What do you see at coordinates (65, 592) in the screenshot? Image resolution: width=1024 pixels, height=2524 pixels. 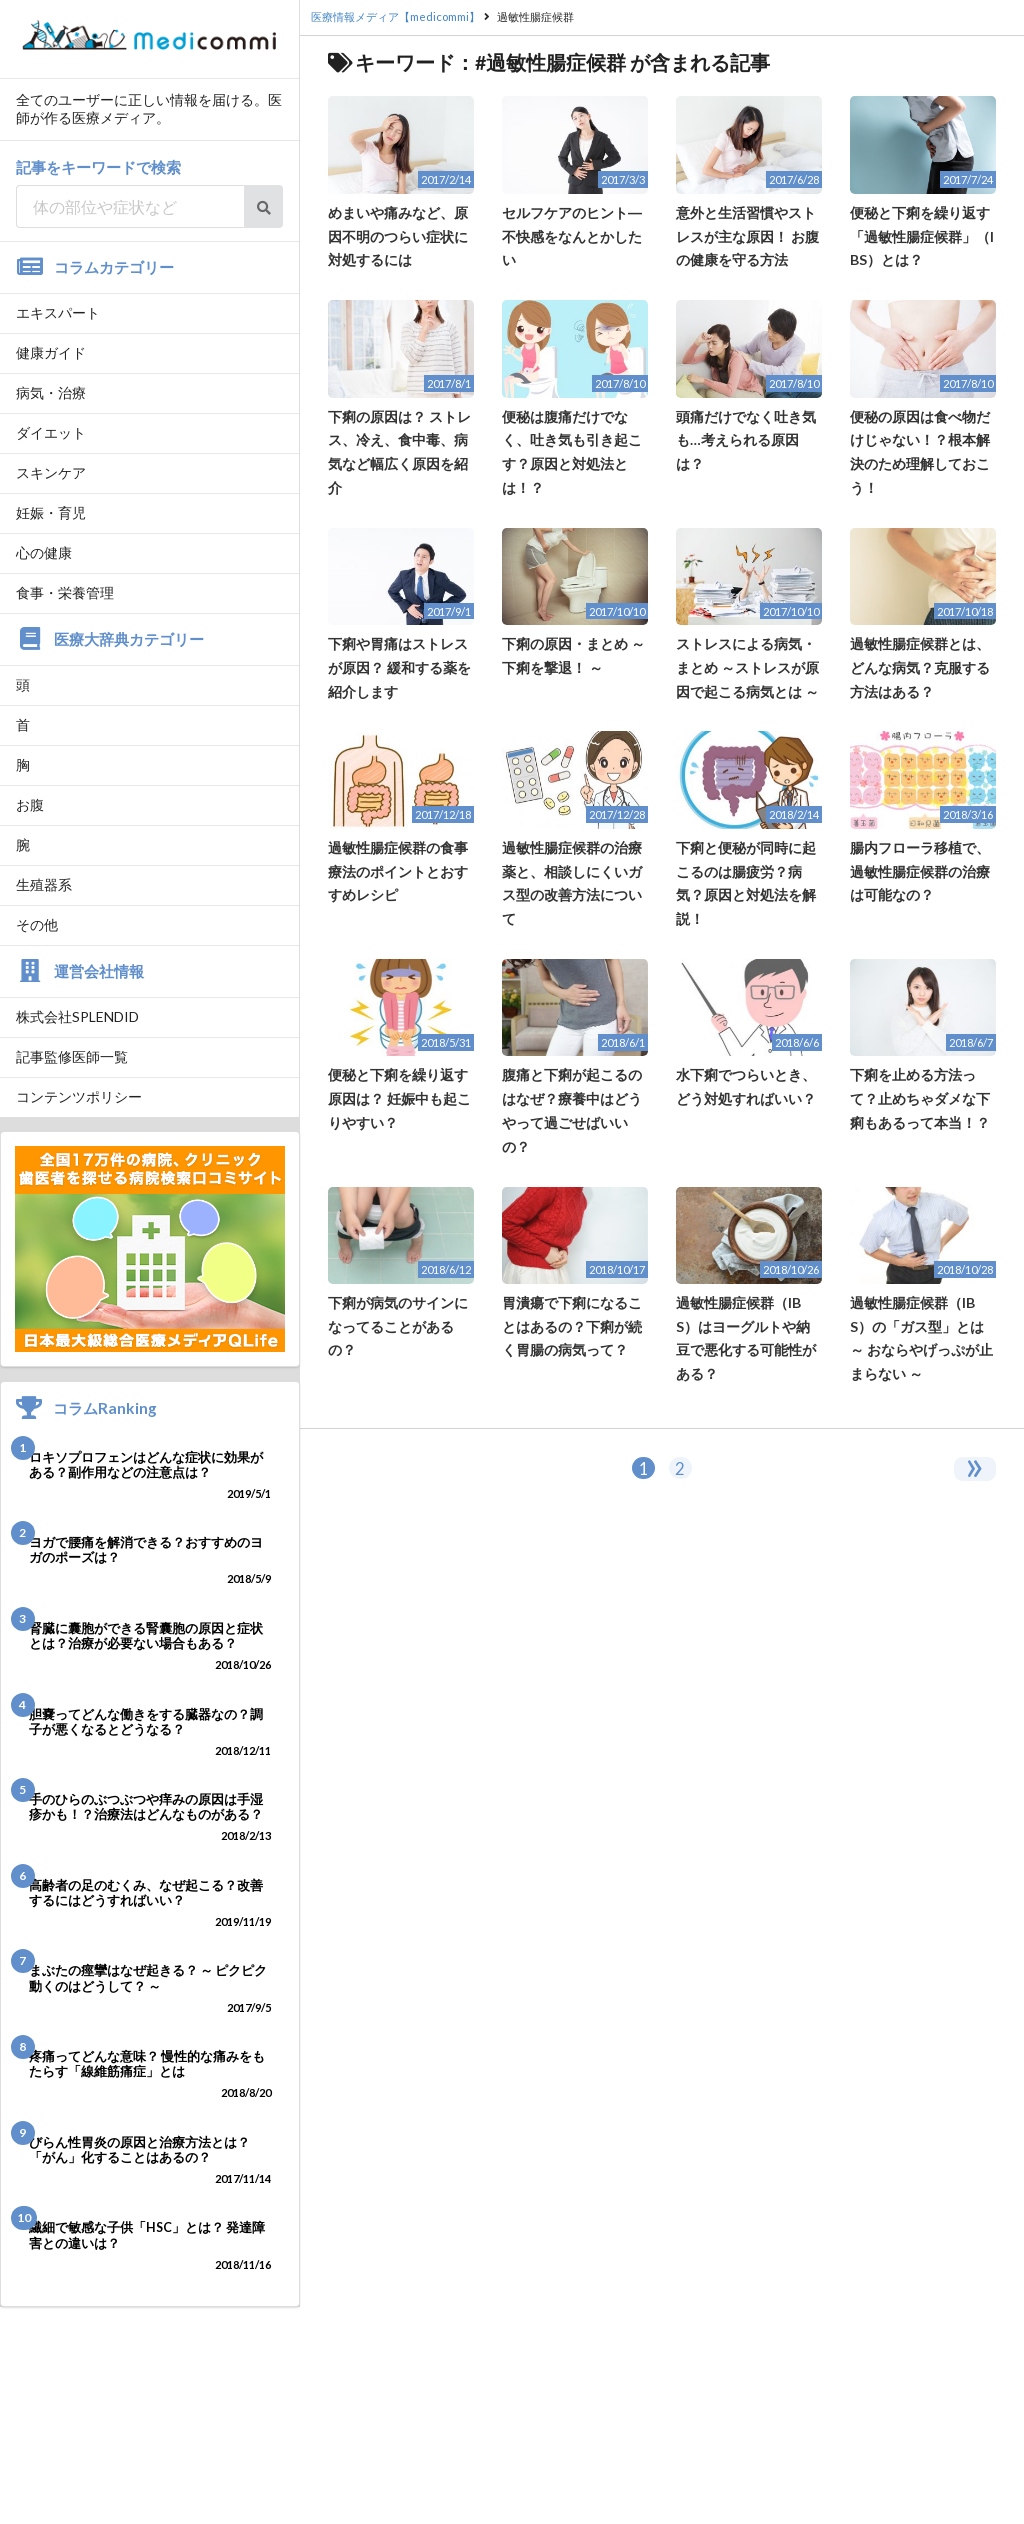 I see `食事・栄養管理` at bounding box center [65, 592].